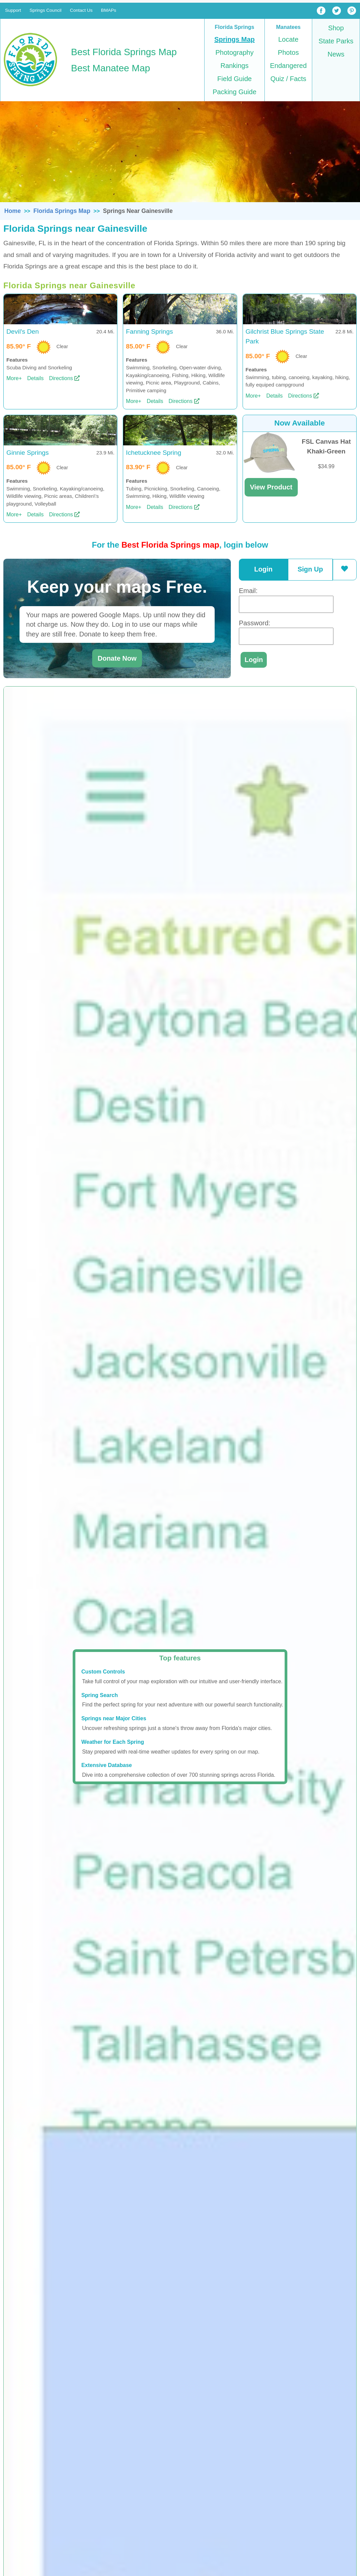 This screenshot has width=360, height=2576. What do you see at coordinates (234, 65) in the screenshot?
I see `Rankings` at bounding box center [234, 65].